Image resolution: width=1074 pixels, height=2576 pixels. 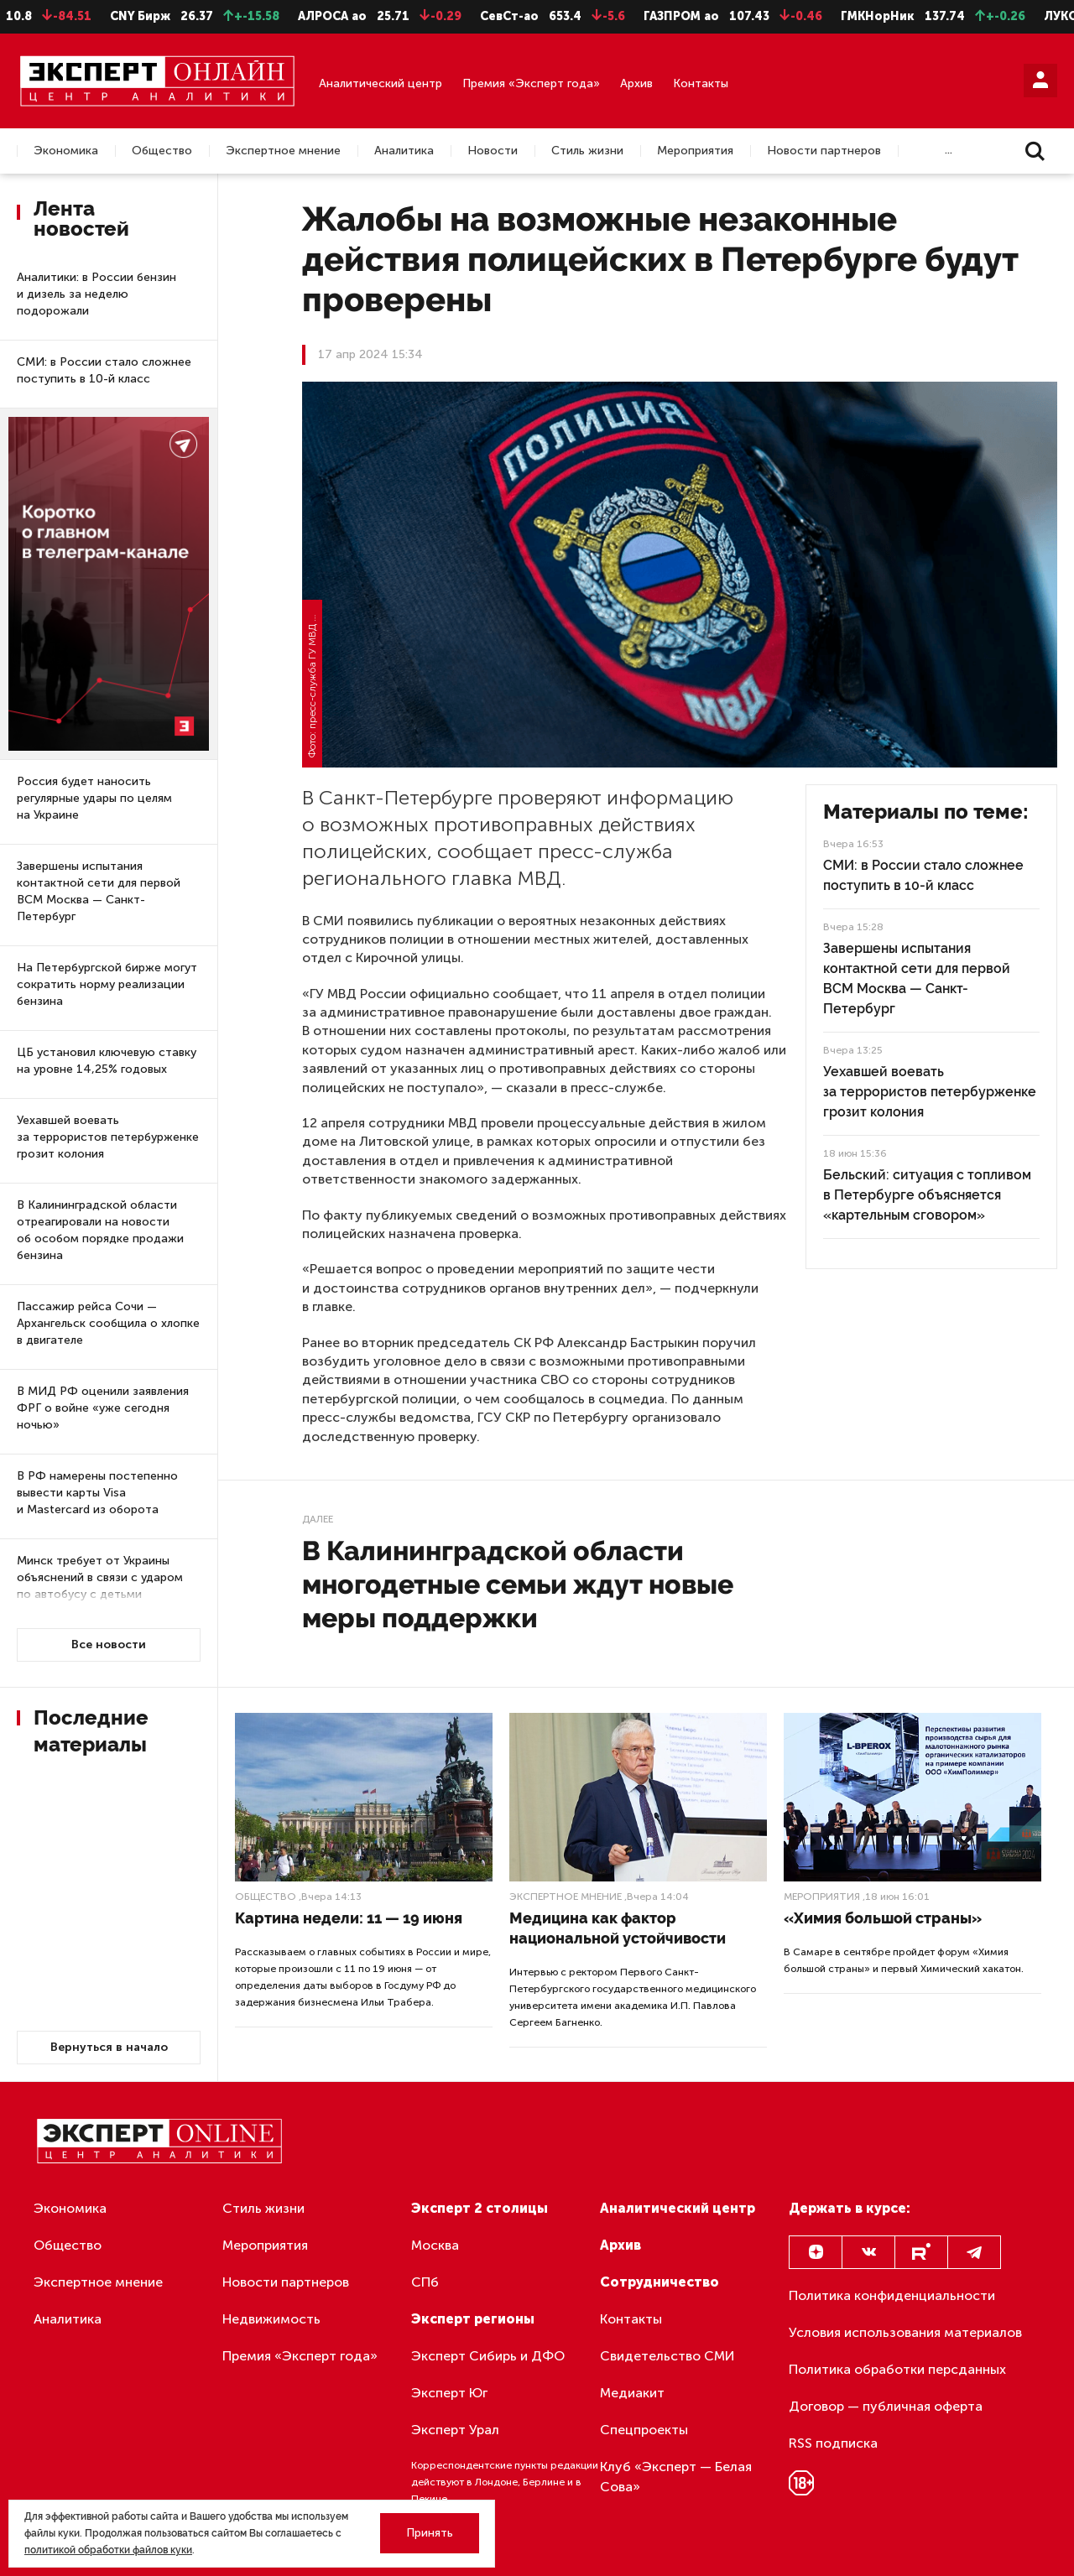 I want to click on Эксперт Урал, so click(x=455, y=2430).